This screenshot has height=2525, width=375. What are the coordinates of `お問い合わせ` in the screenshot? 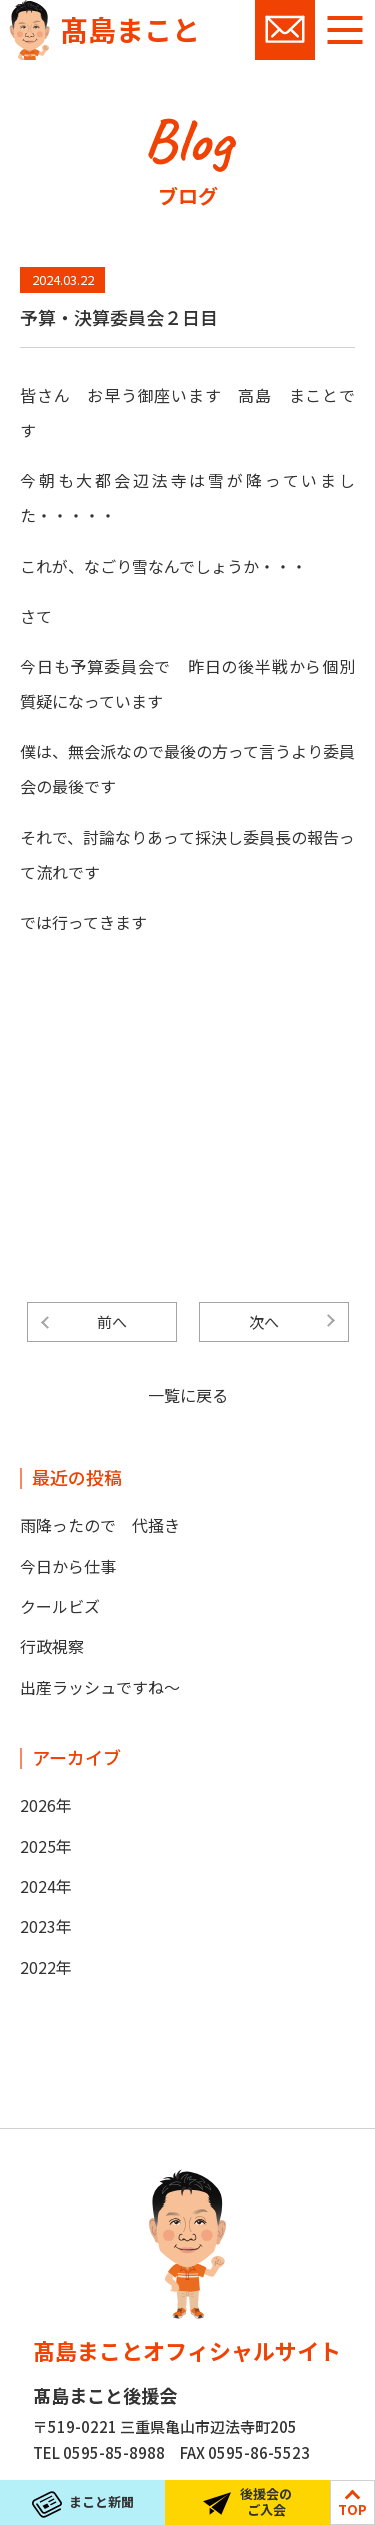 It's located at (285, 30).